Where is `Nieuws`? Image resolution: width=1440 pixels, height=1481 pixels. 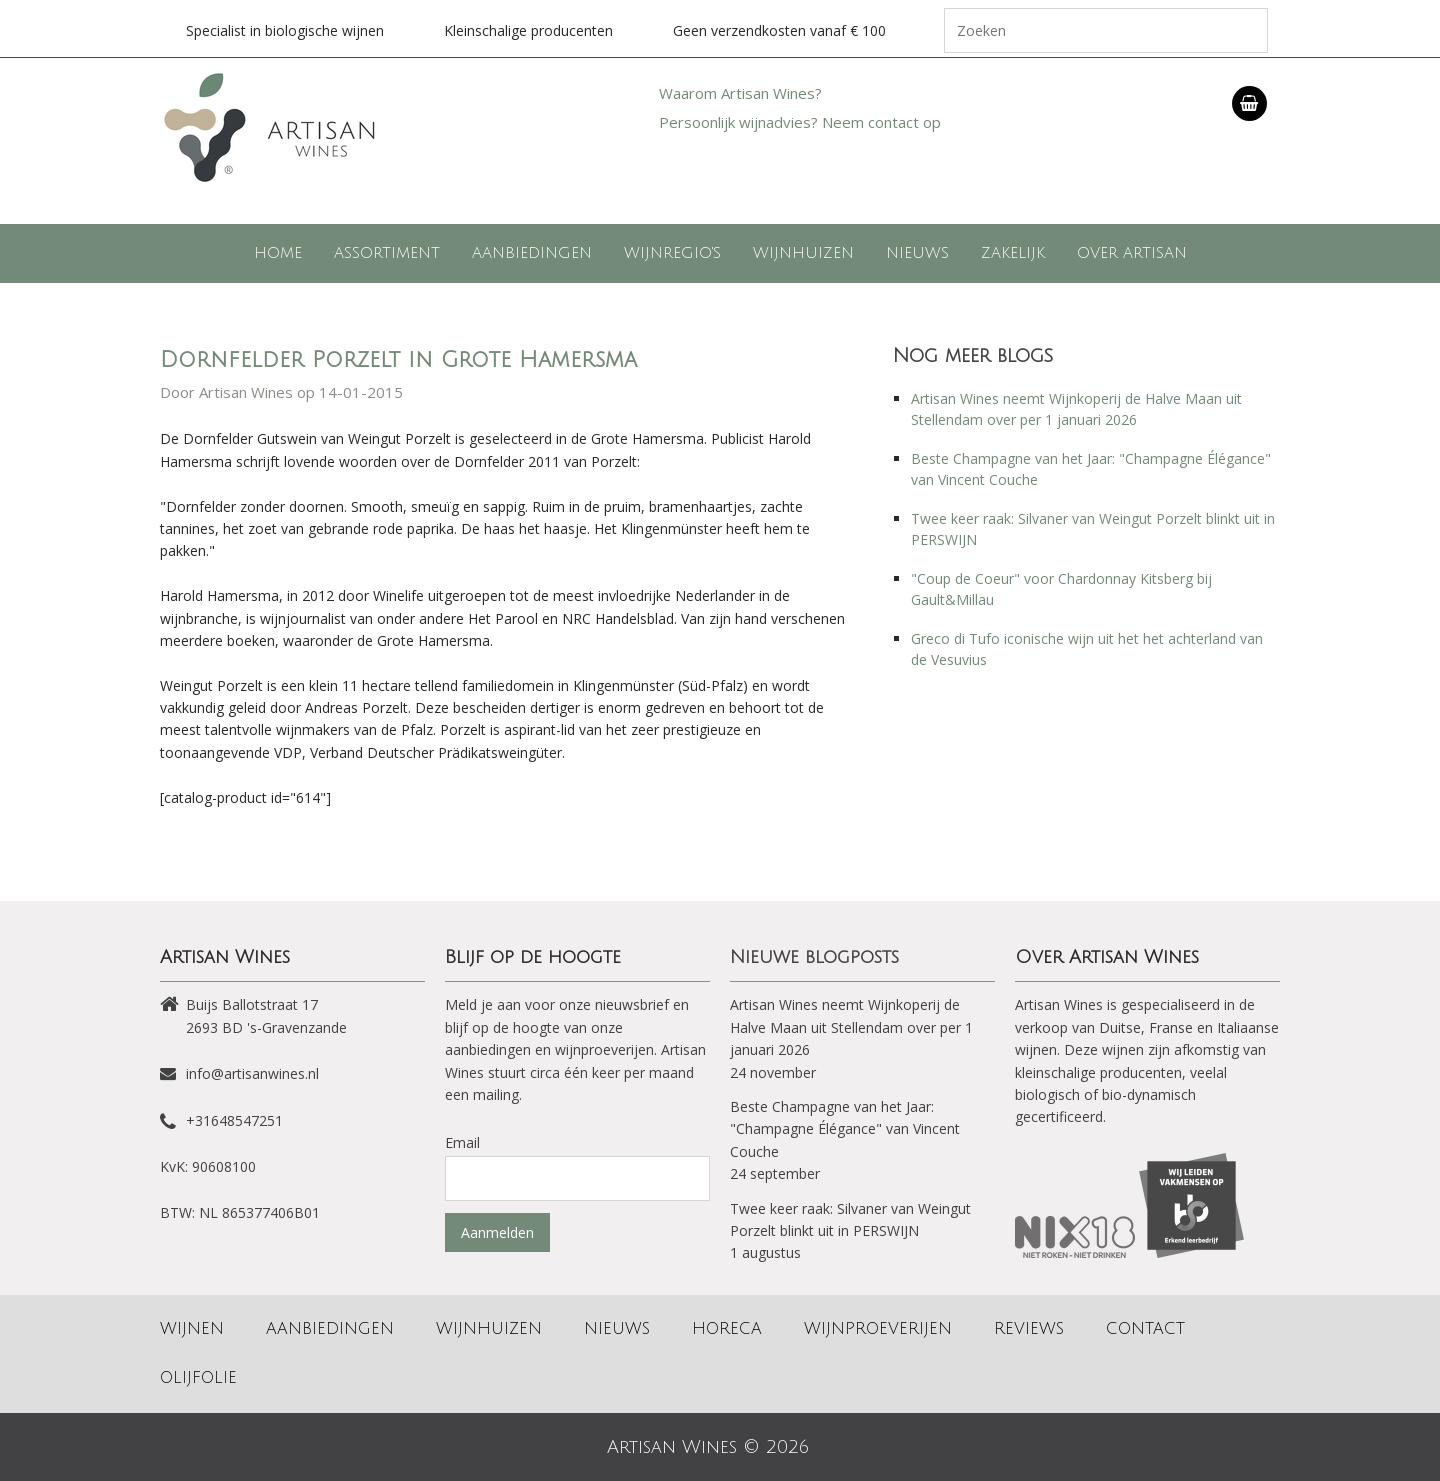 Nieuws is located at coordinates (917, 253).